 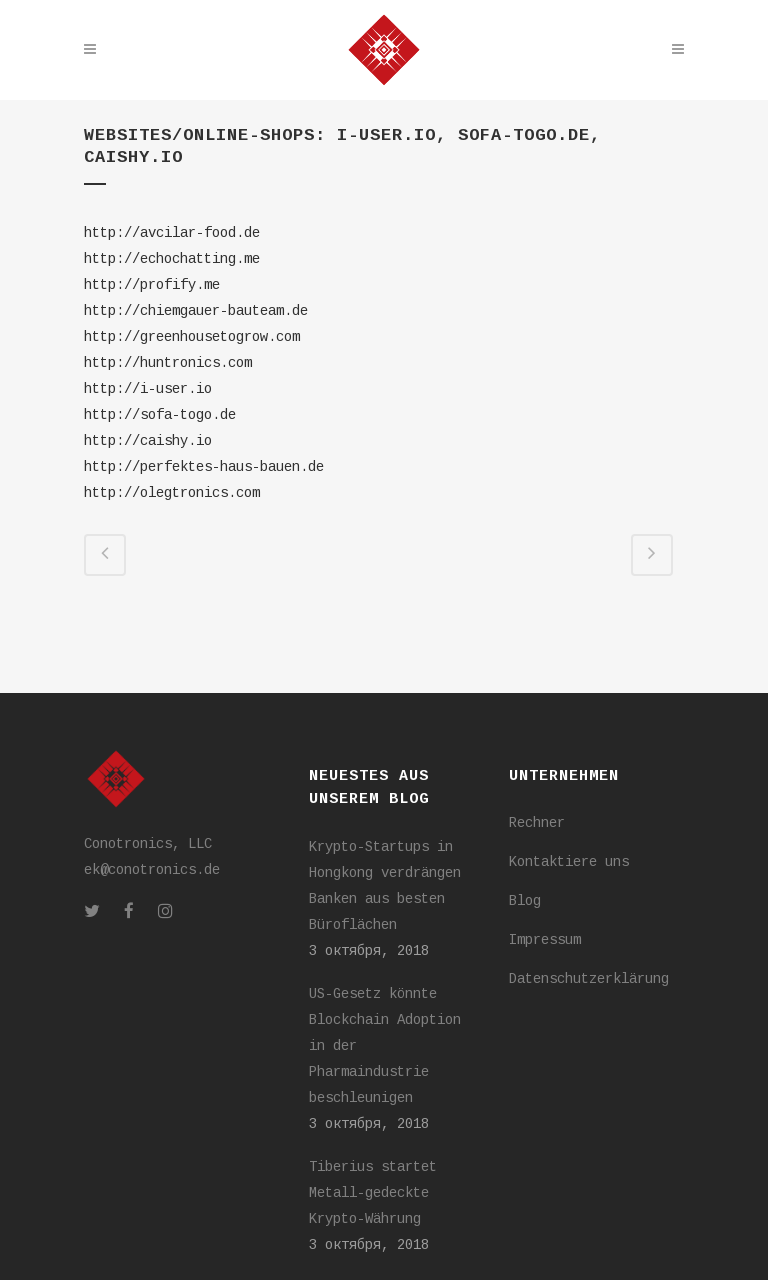 I want to click on Blog, so click(x=525, y=901).